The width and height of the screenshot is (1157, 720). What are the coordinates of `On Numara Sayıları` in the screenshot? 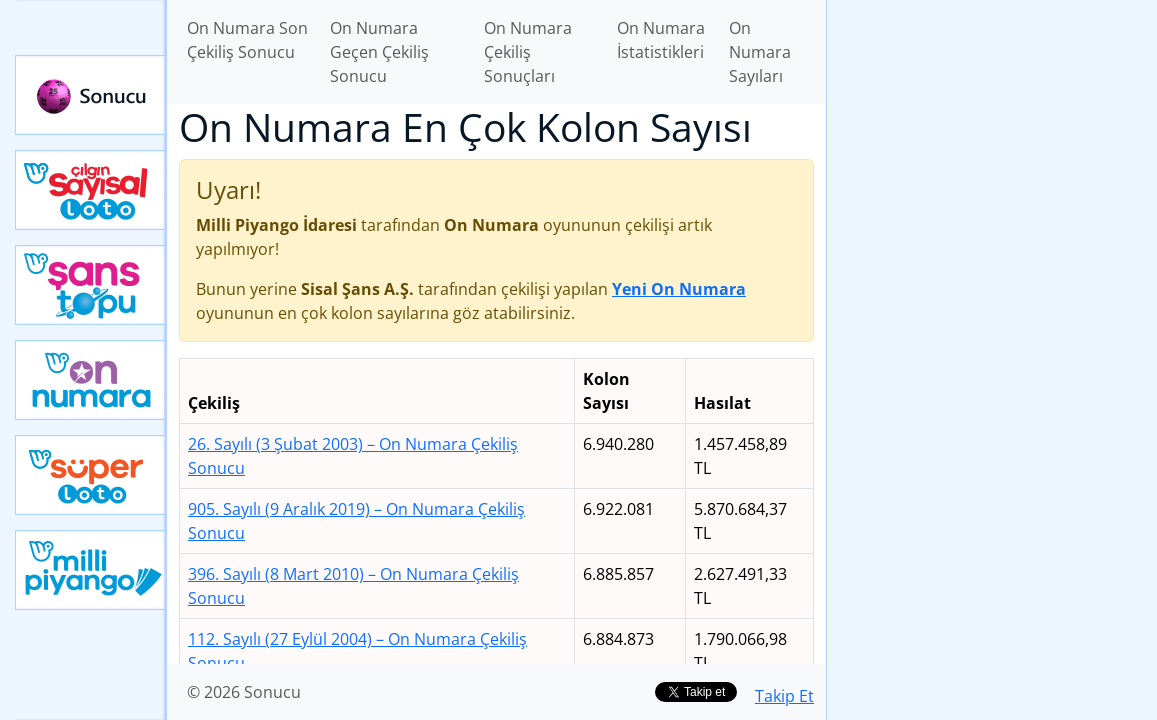 It's located at (760, 52).